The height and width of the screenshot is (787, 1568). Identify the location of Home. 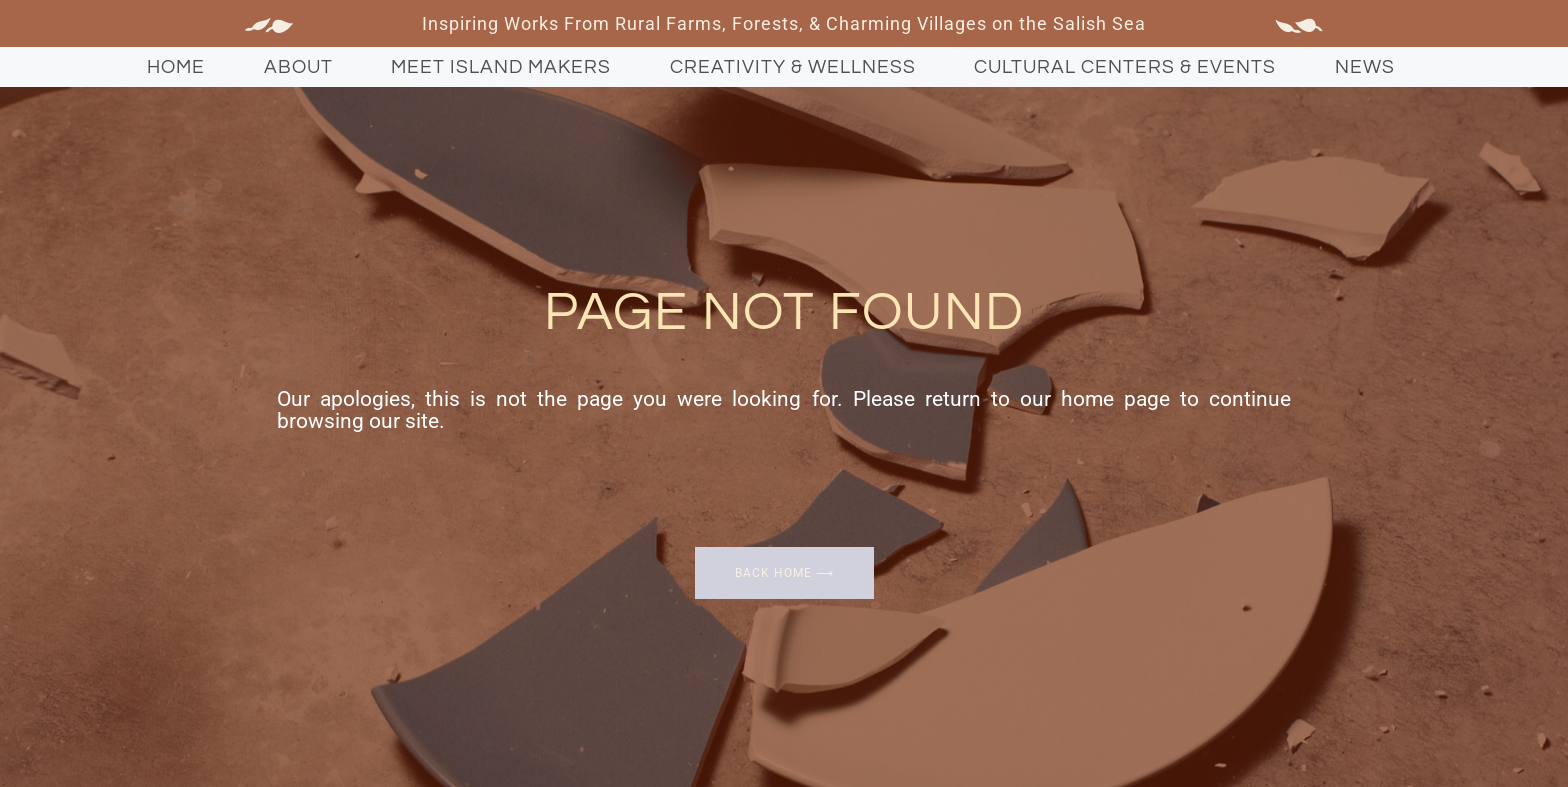
(176, 67).